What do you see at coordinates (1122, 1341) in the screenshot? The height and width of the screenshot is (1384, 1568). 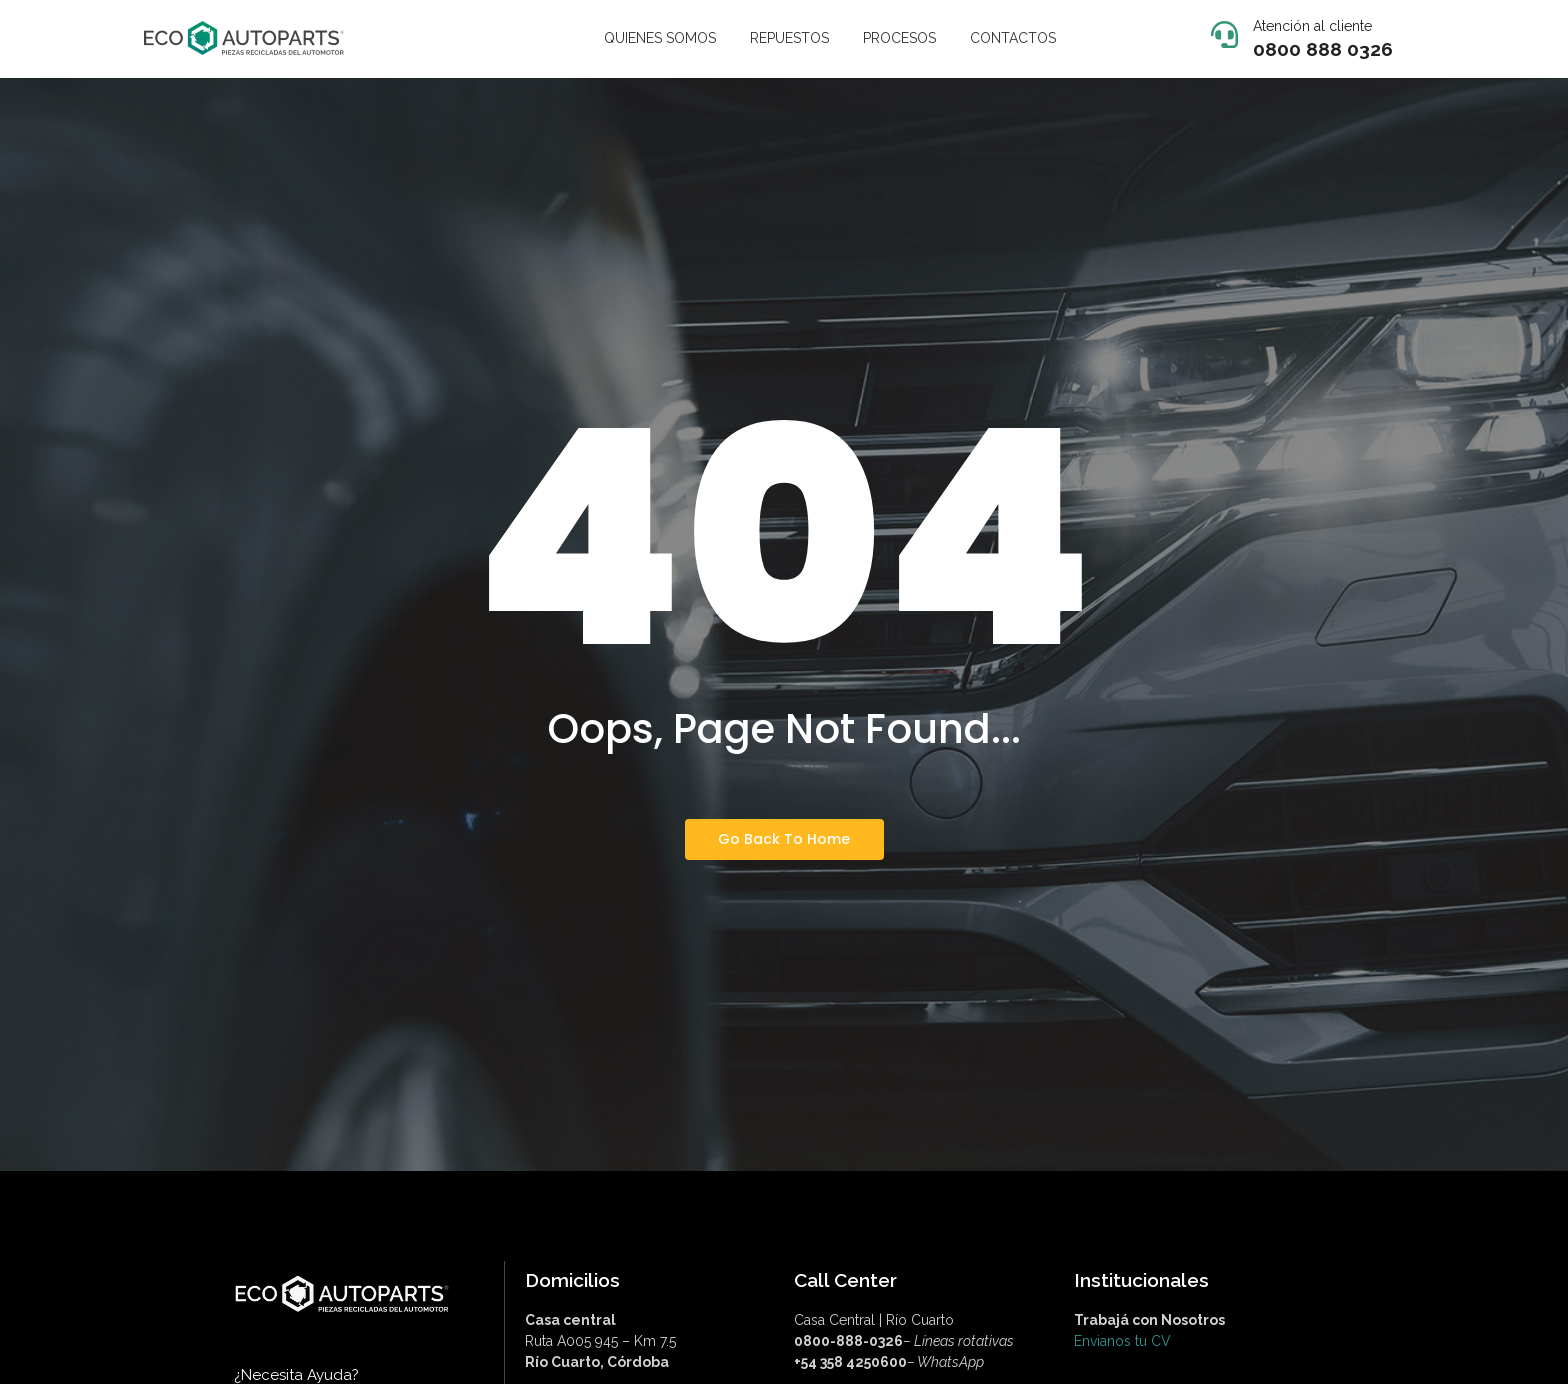 I see `Envianos tu CV` at bounding box center [1122, 1341].